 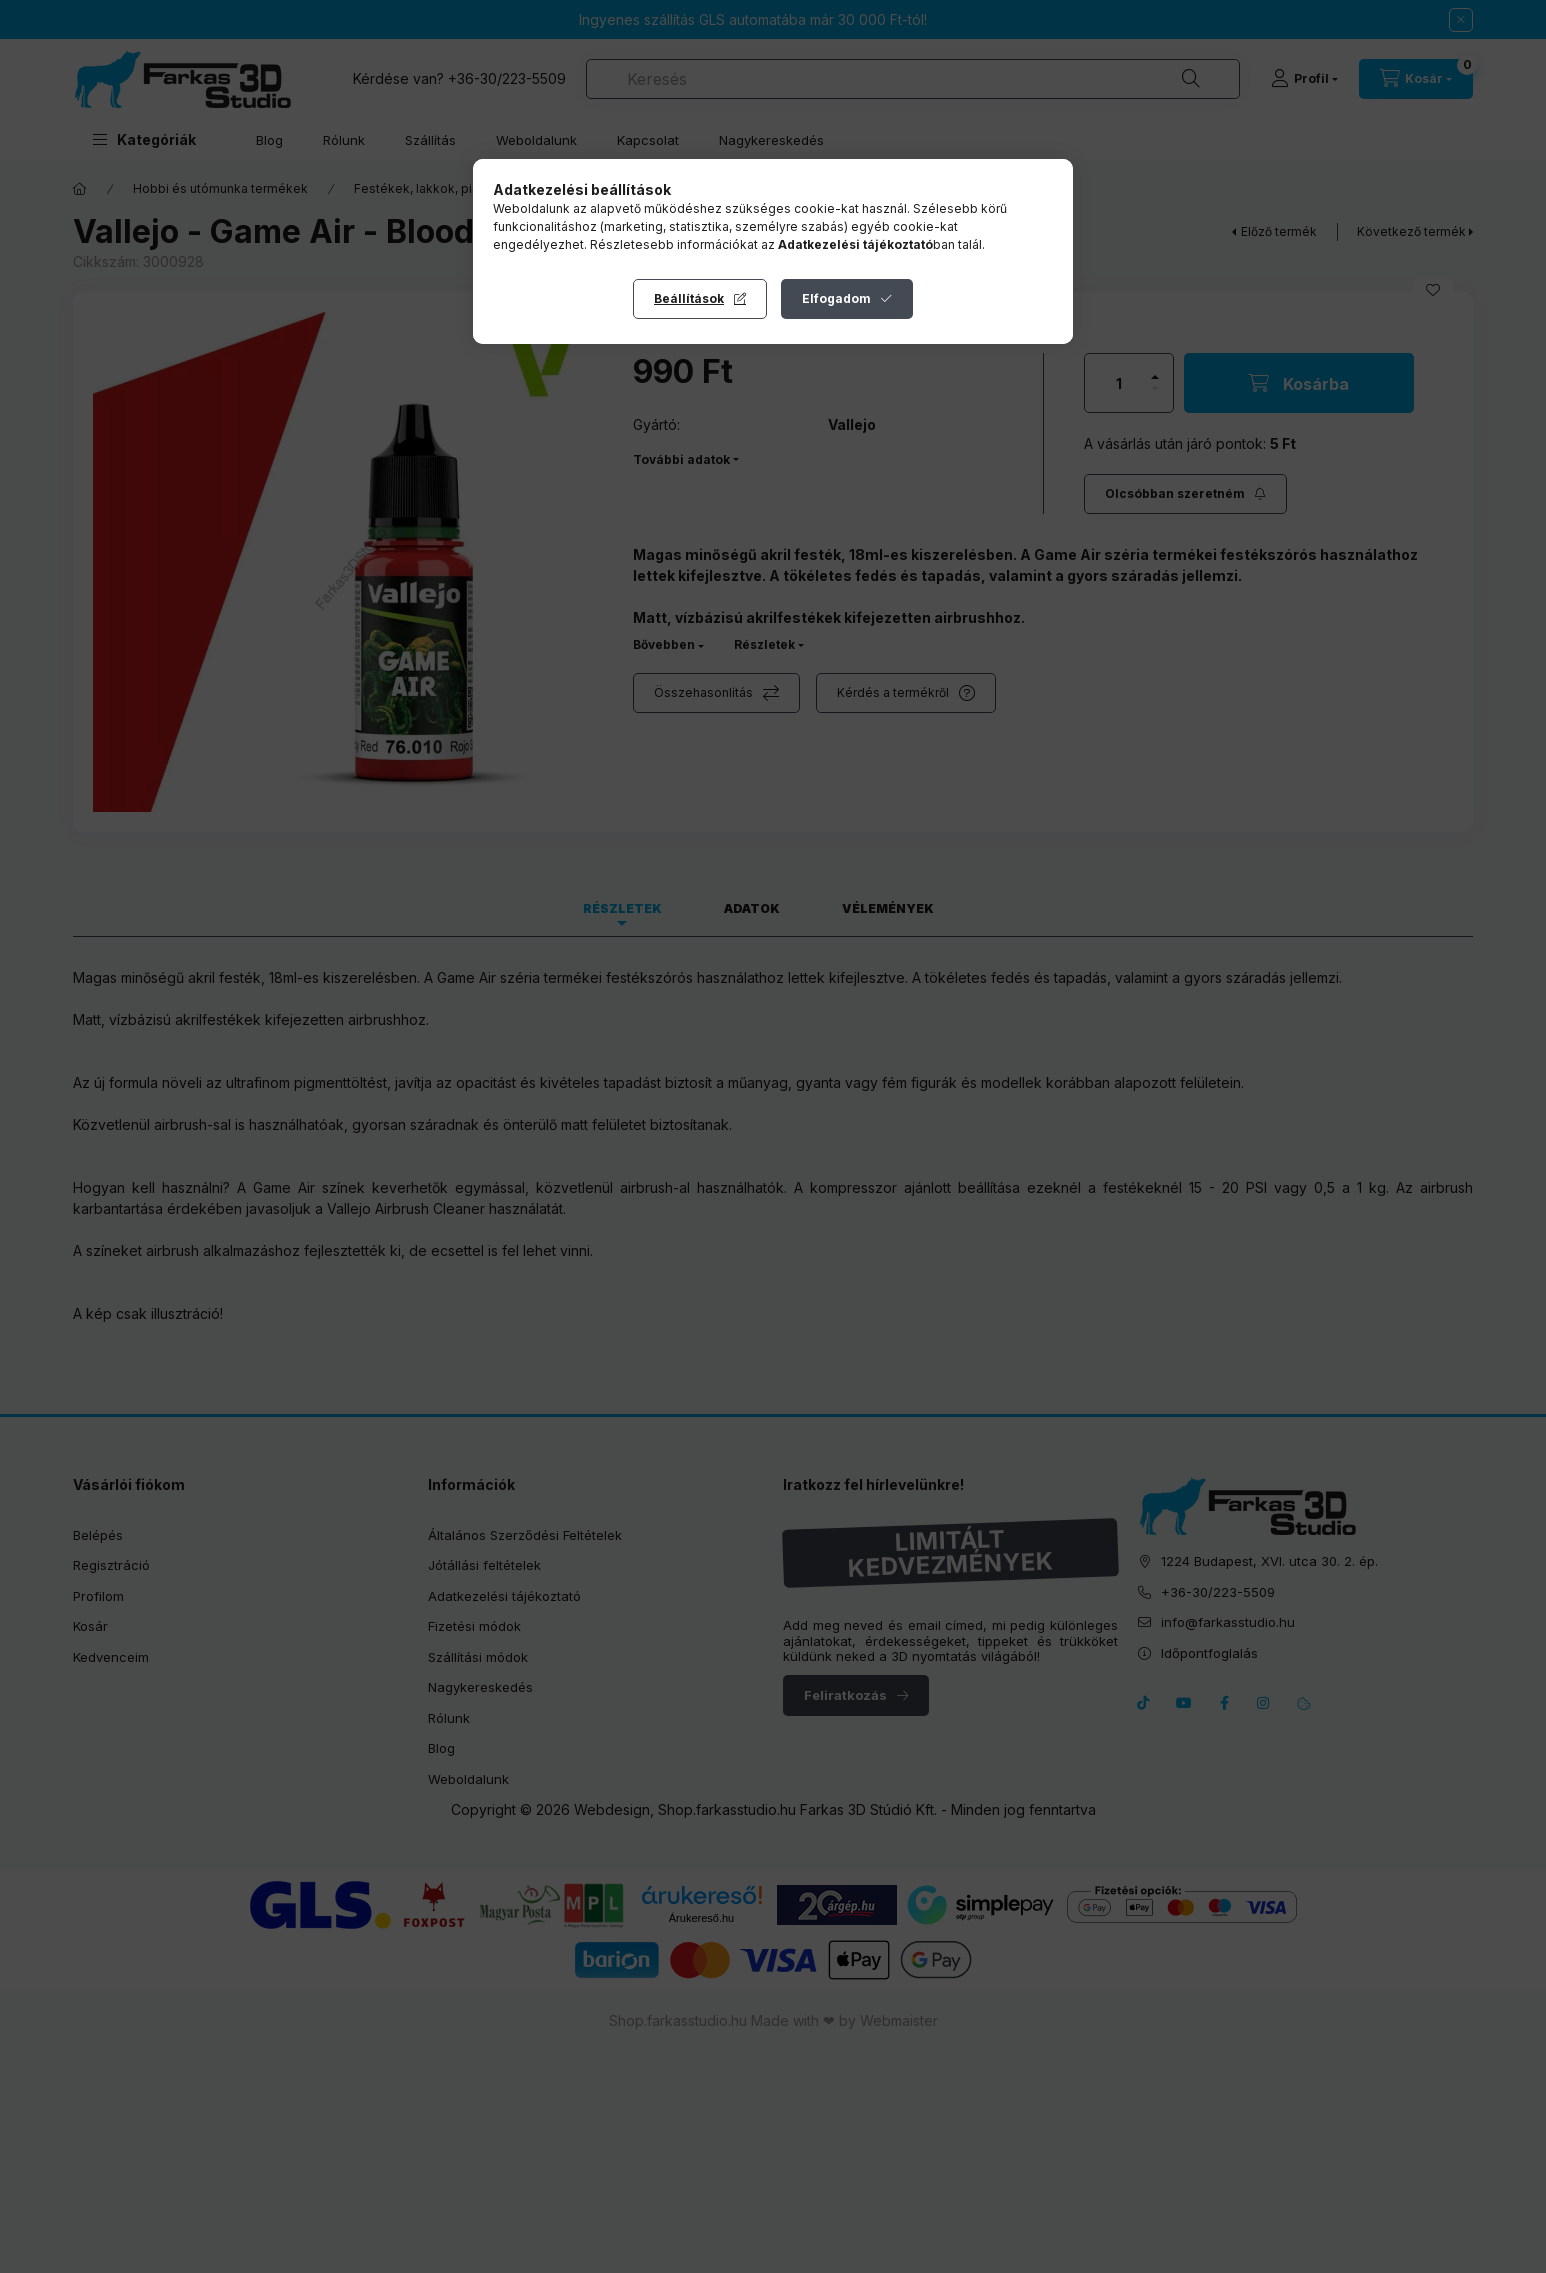 What do you see at coordinates (689, 298) in the screenshot?
I see `Beállítások` at bounding box center [689, 298].